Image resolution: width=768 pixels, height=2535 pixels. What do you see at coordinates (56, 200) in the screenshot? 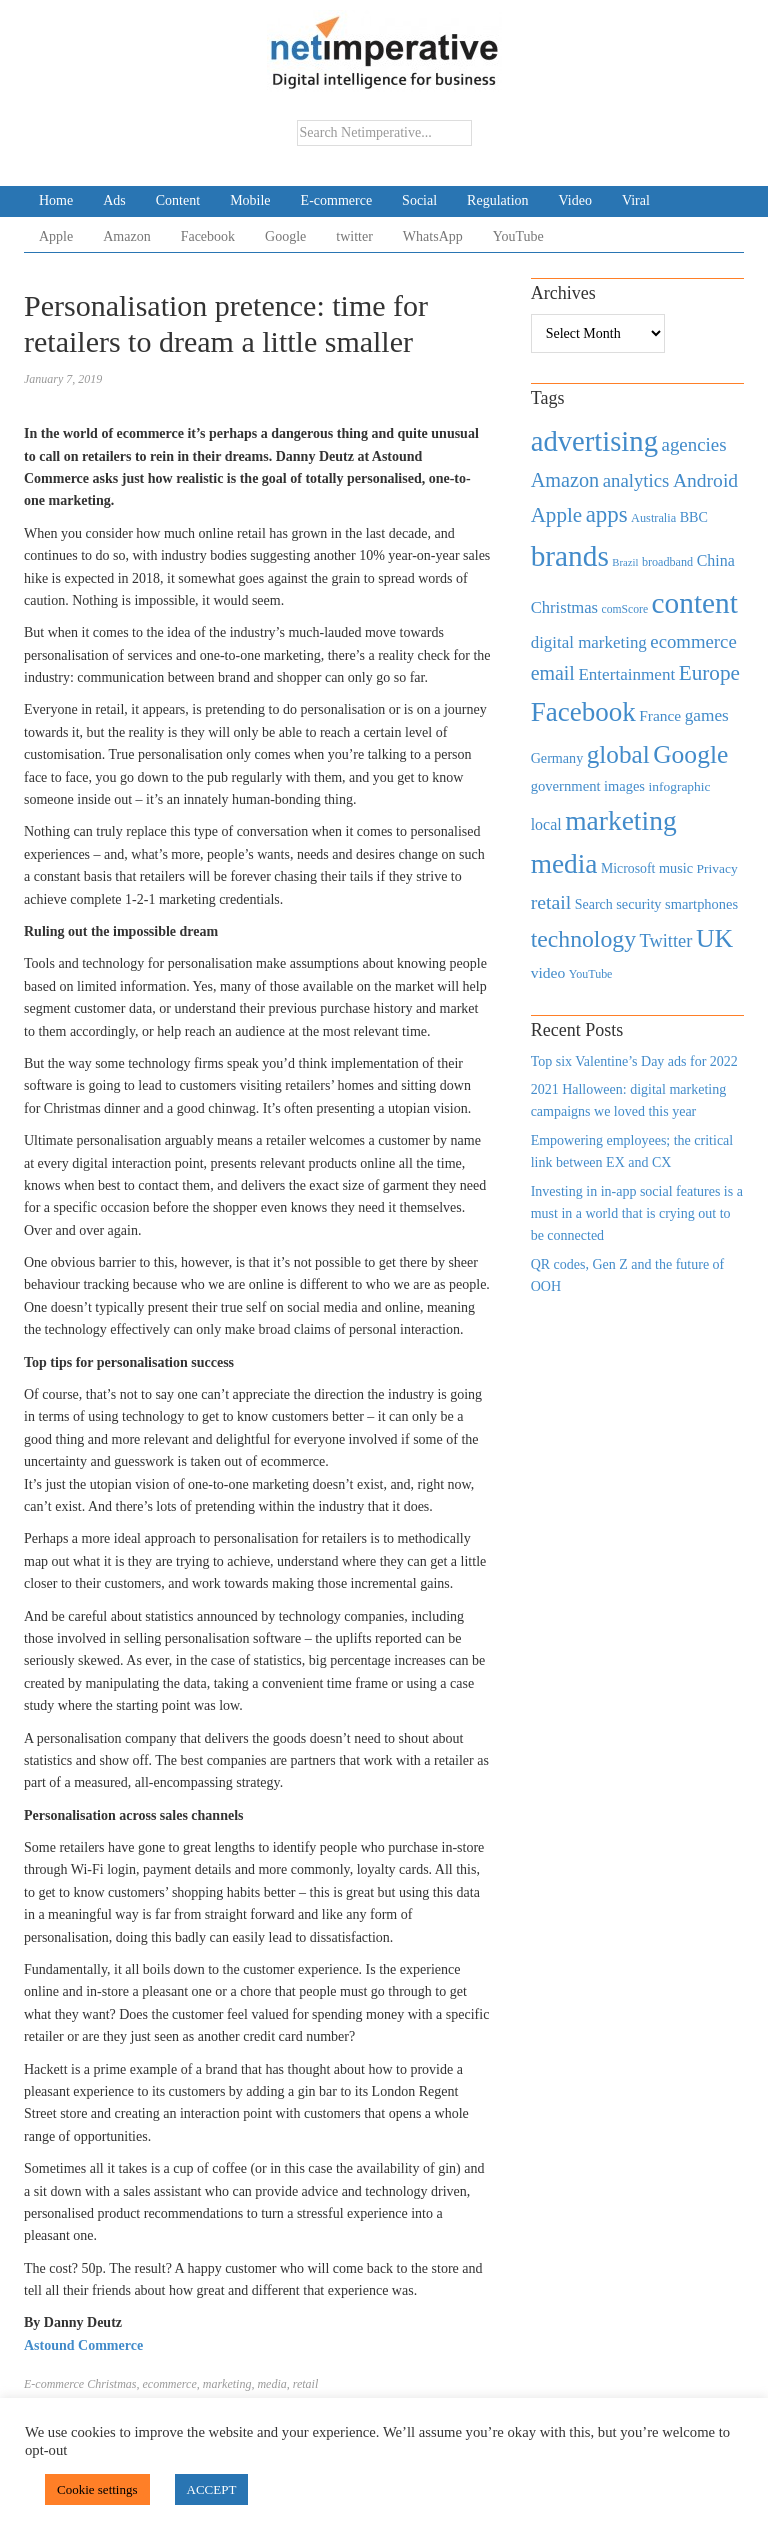
I see `Home` at bounding box center [56, 200].